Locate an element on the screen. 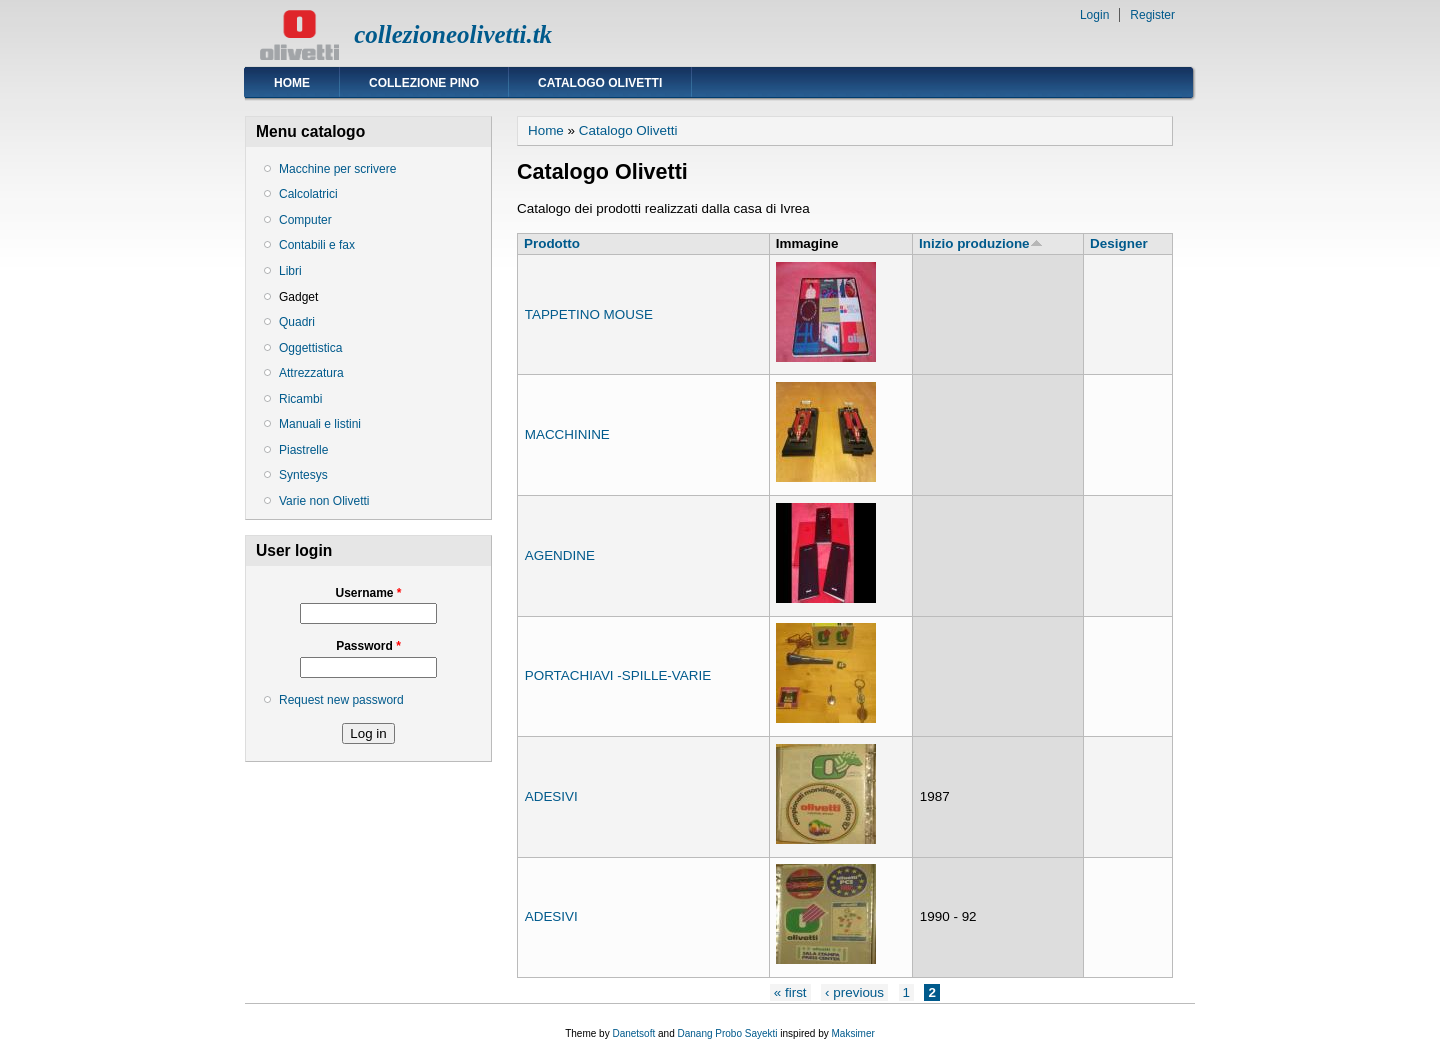  Varie non Olivetti is located at coordinates (324, 501).